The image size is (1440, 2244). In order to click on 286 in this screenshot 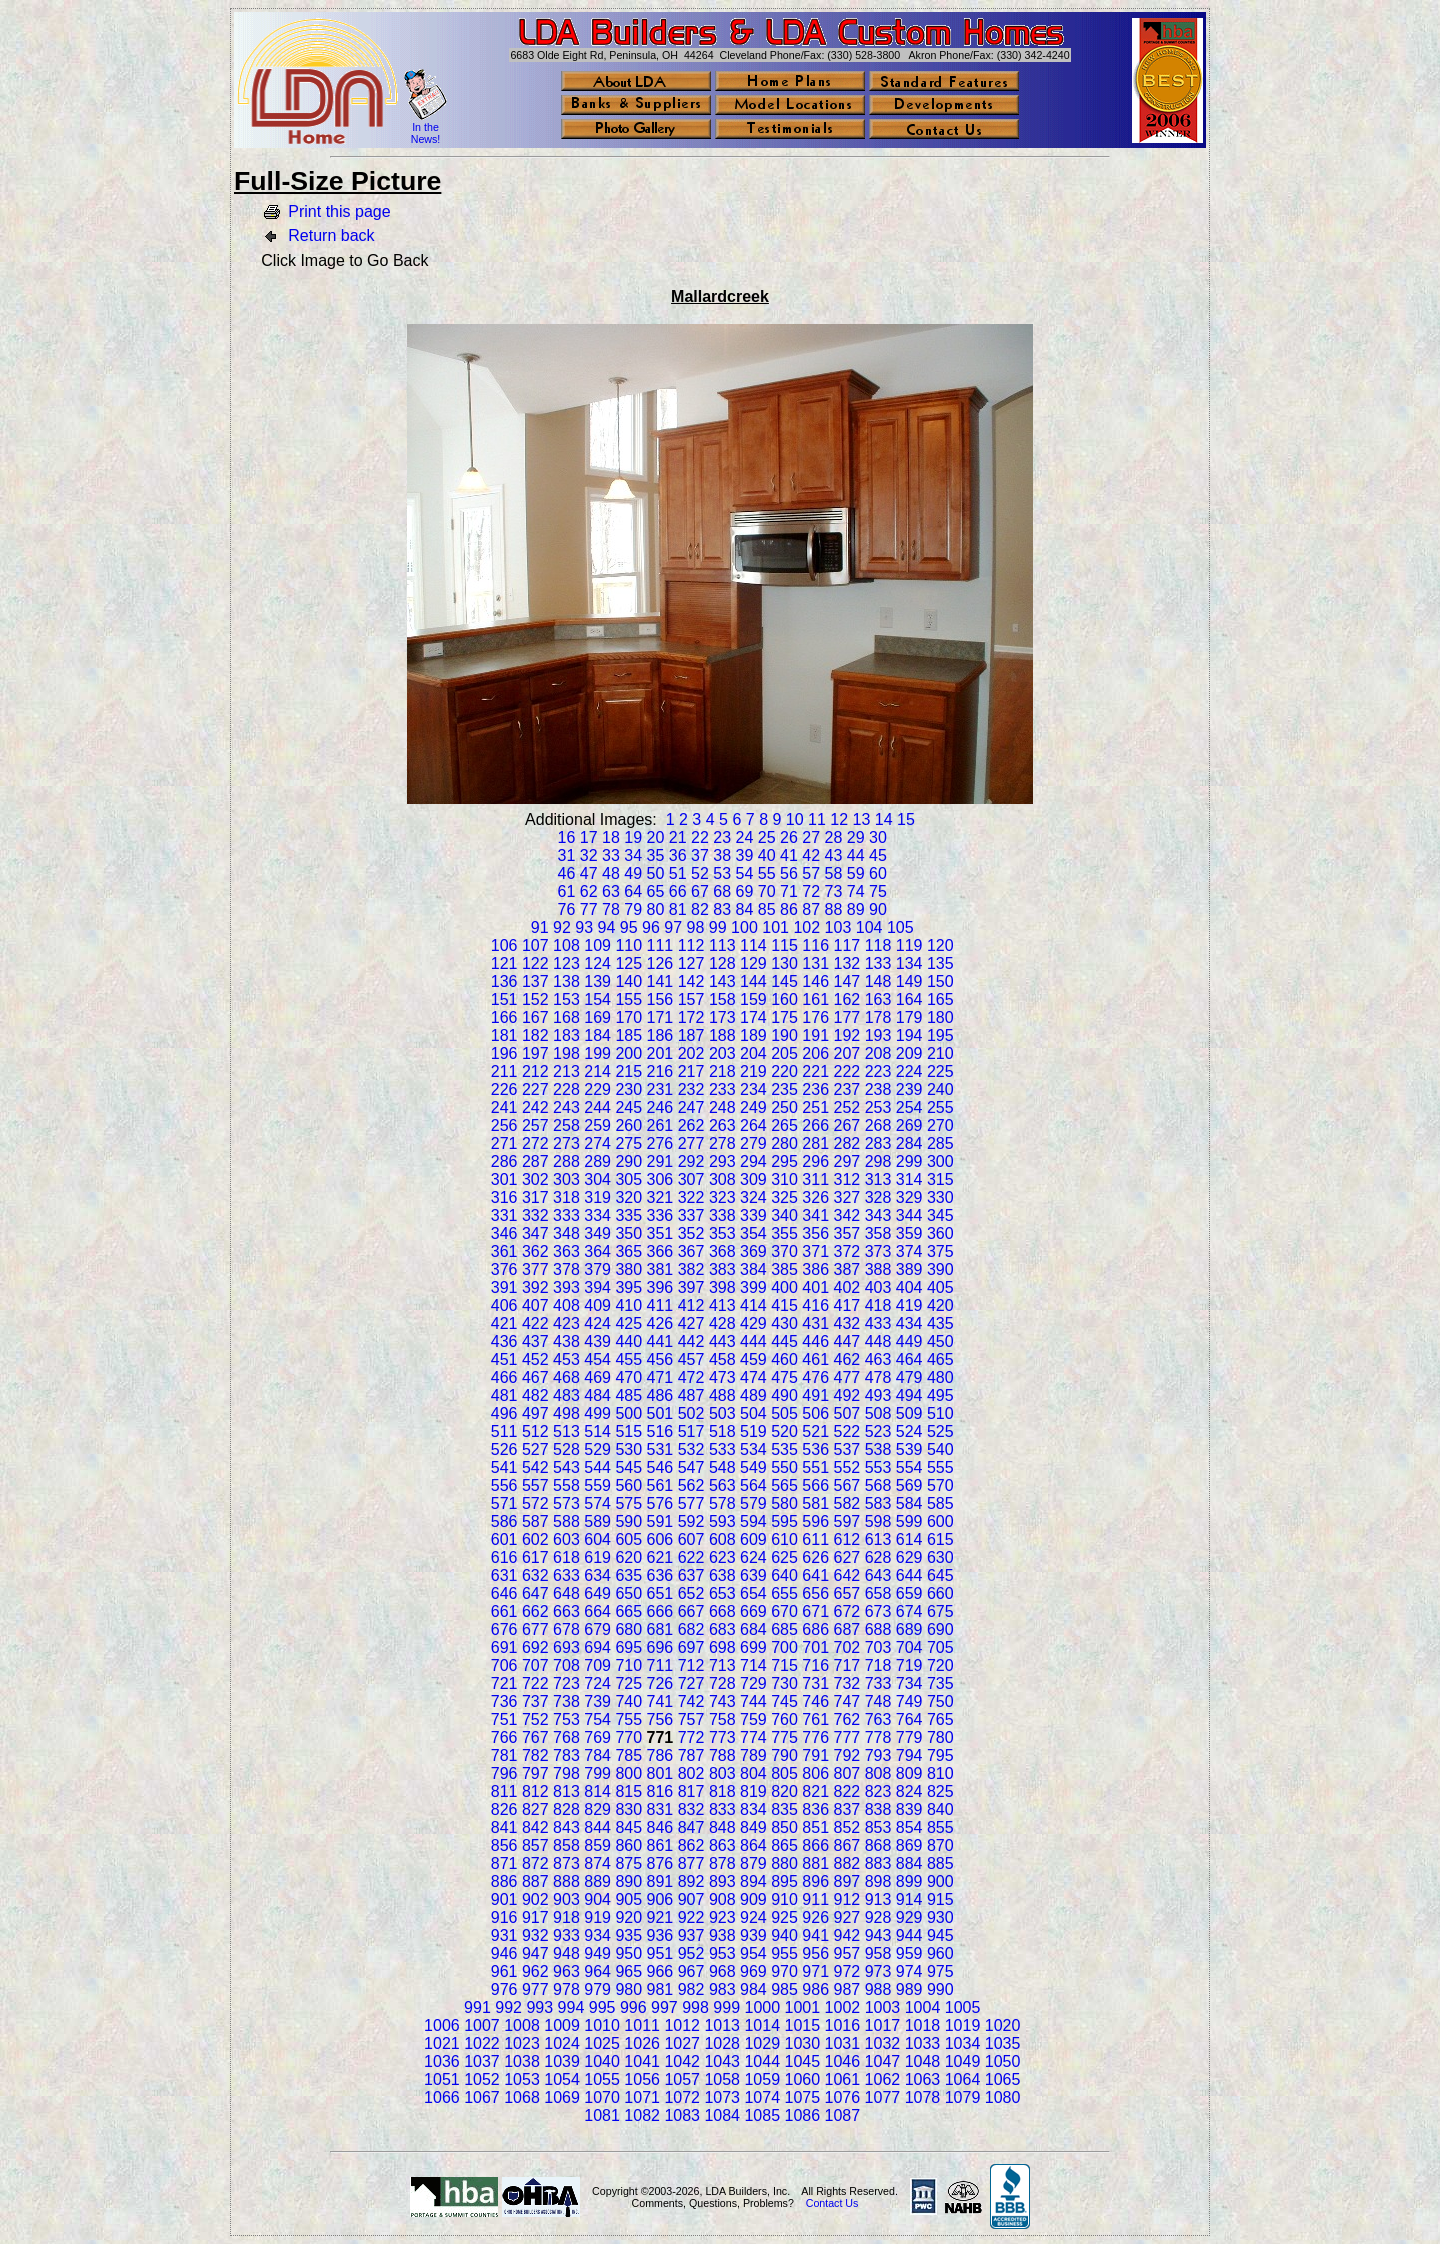, I will do `click(504, 1161)`.